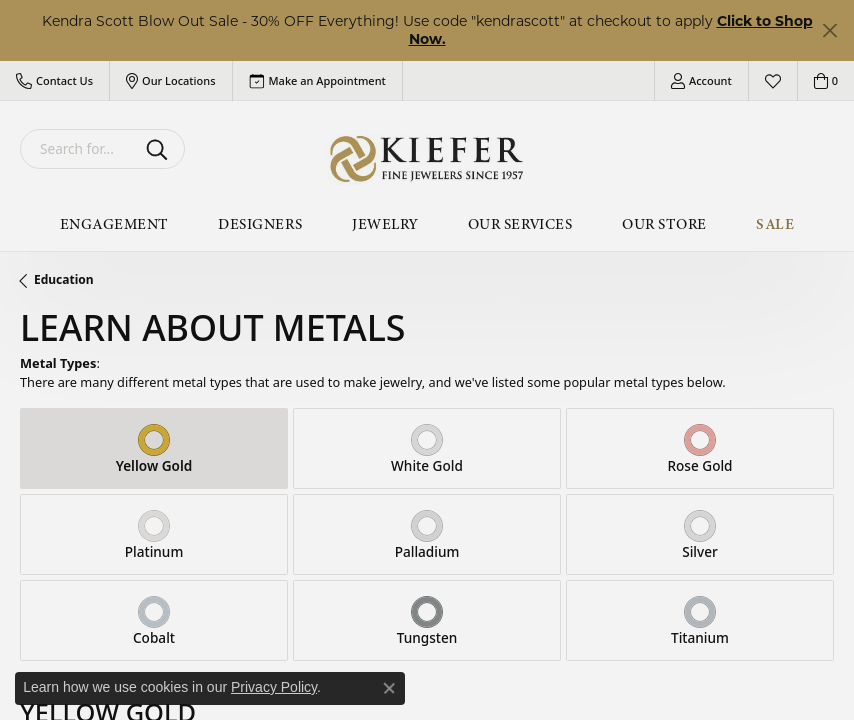 This screenshot has width=854, height=720. Describe the element at coordinates (79, 149) in the screenshot. I see `[combobox]` at that location.